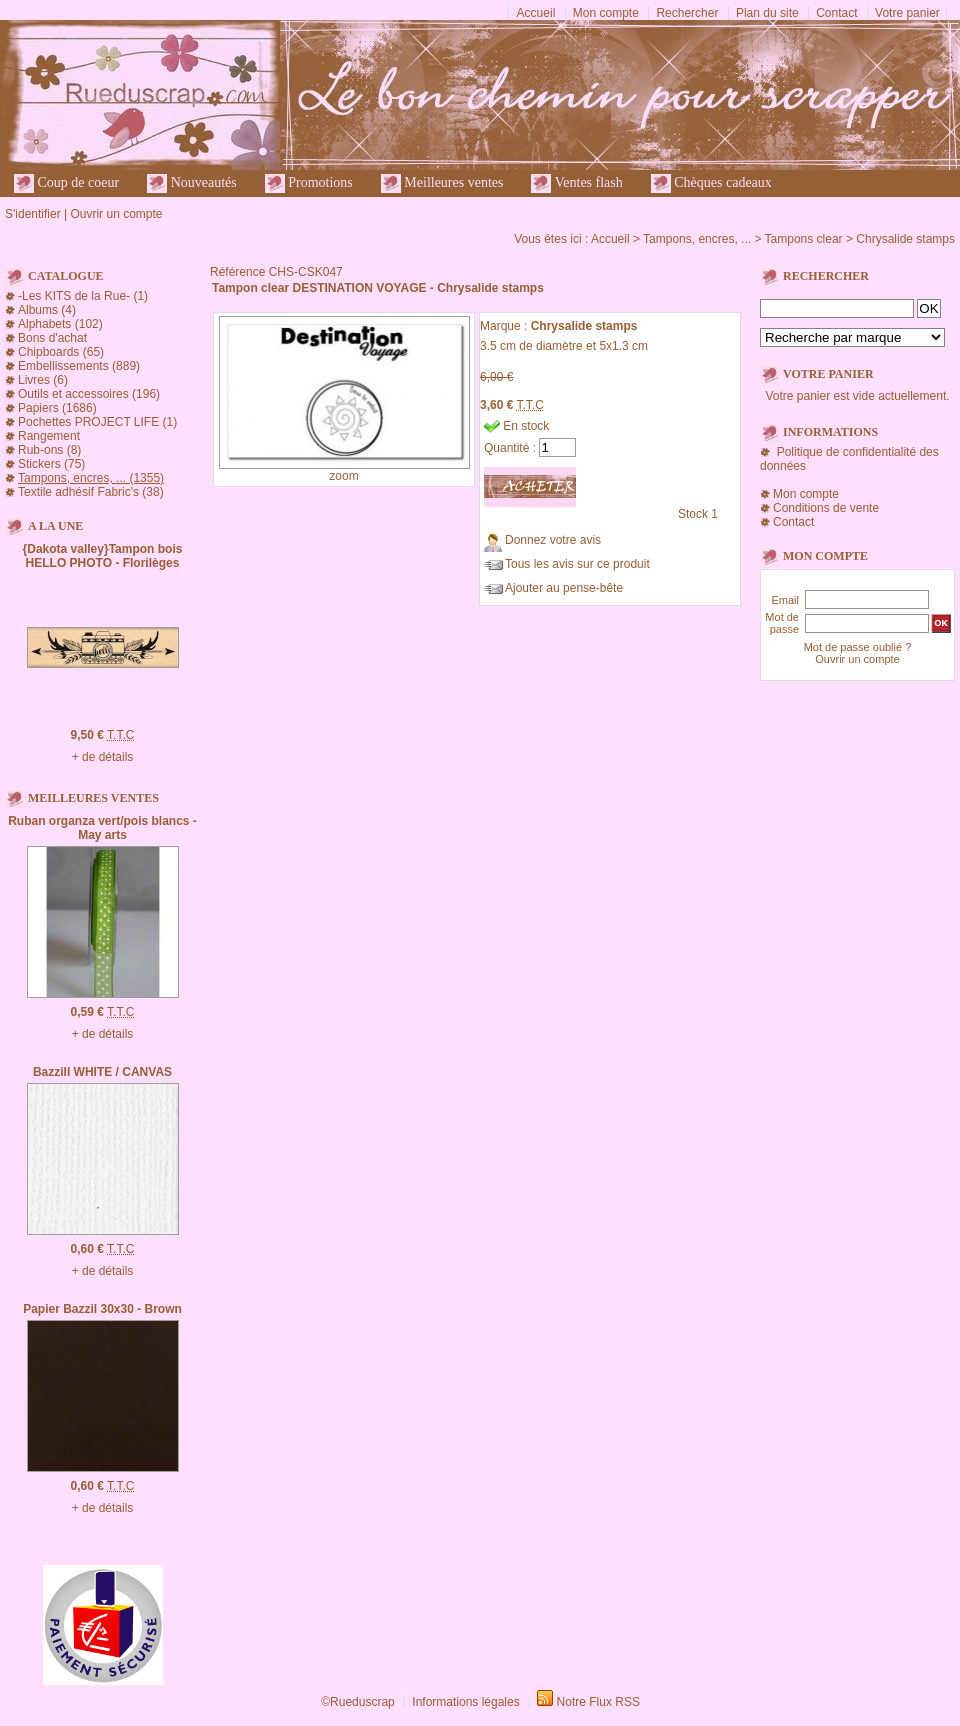 Image resolution: width=960 pixels, height=1726 pixels. What do you see at coordinates (89, 394) in the screenshot?
I see `Outils et accessoires (196)` at bounding box center [89, 394].